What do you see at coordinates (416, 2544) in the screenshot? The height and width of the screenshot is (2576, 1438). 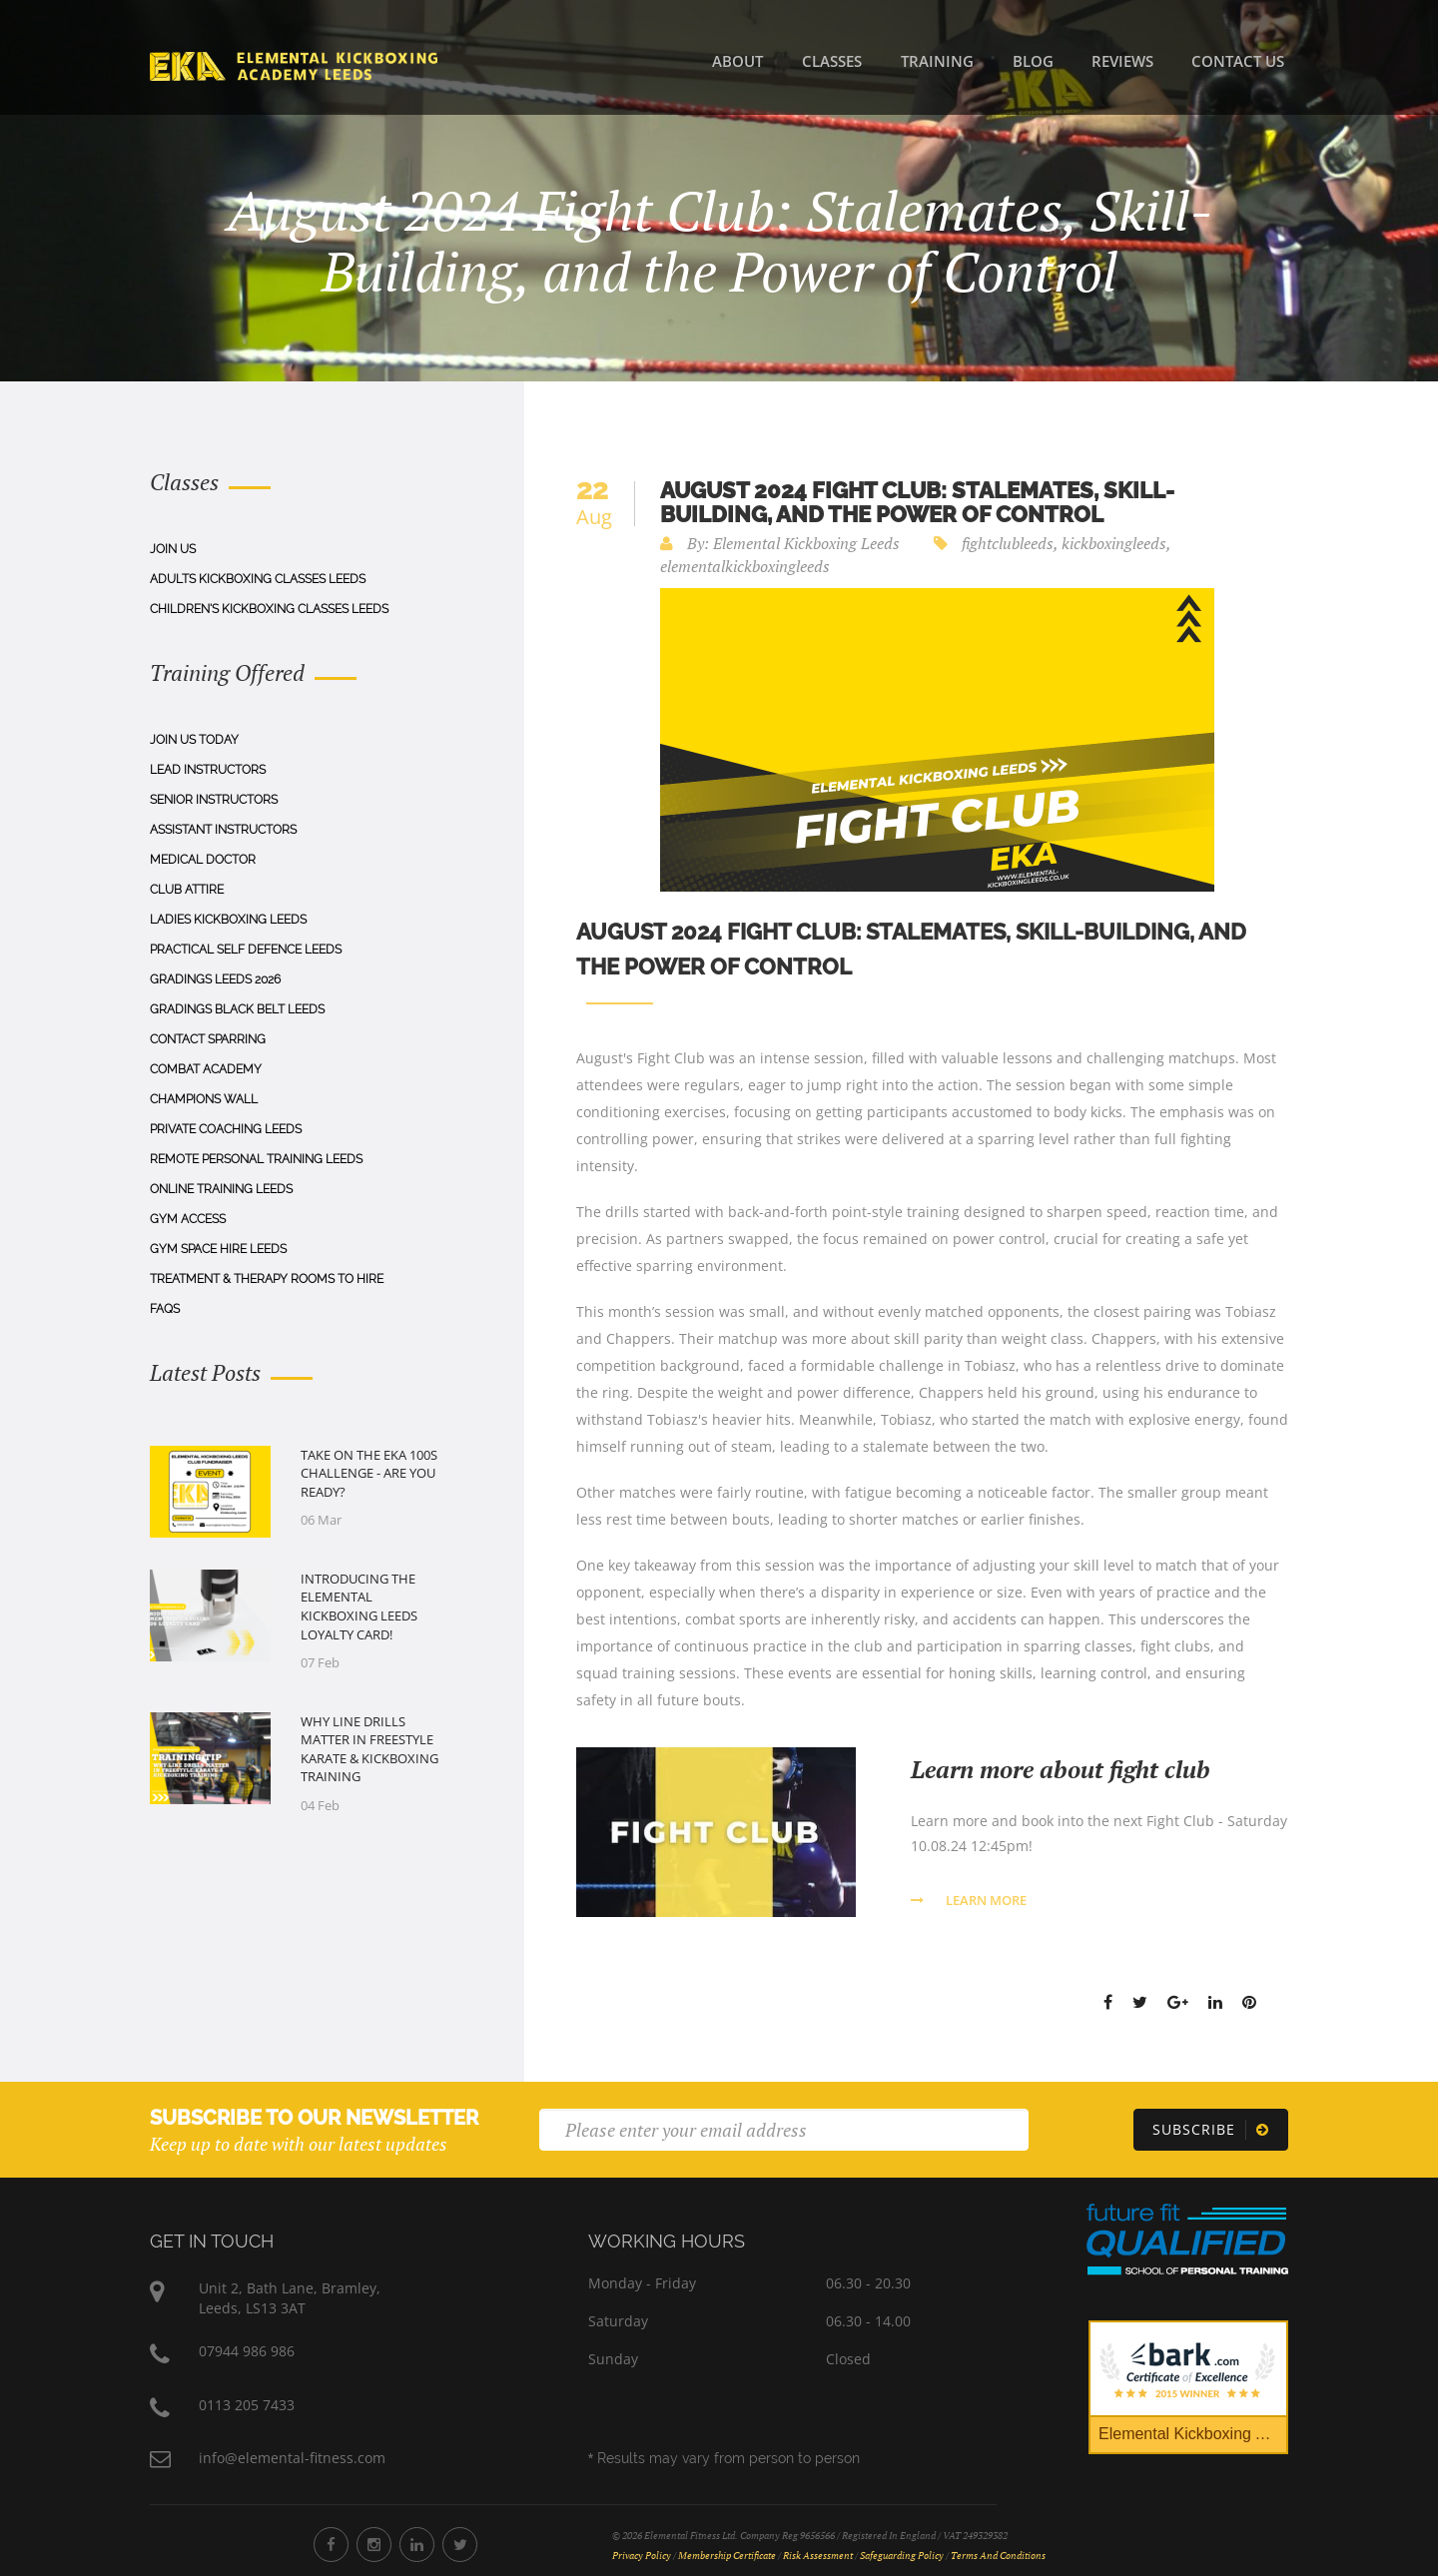 I see `[Elemental Fitness LinkedIn]` at bounding box center [416, 2544].